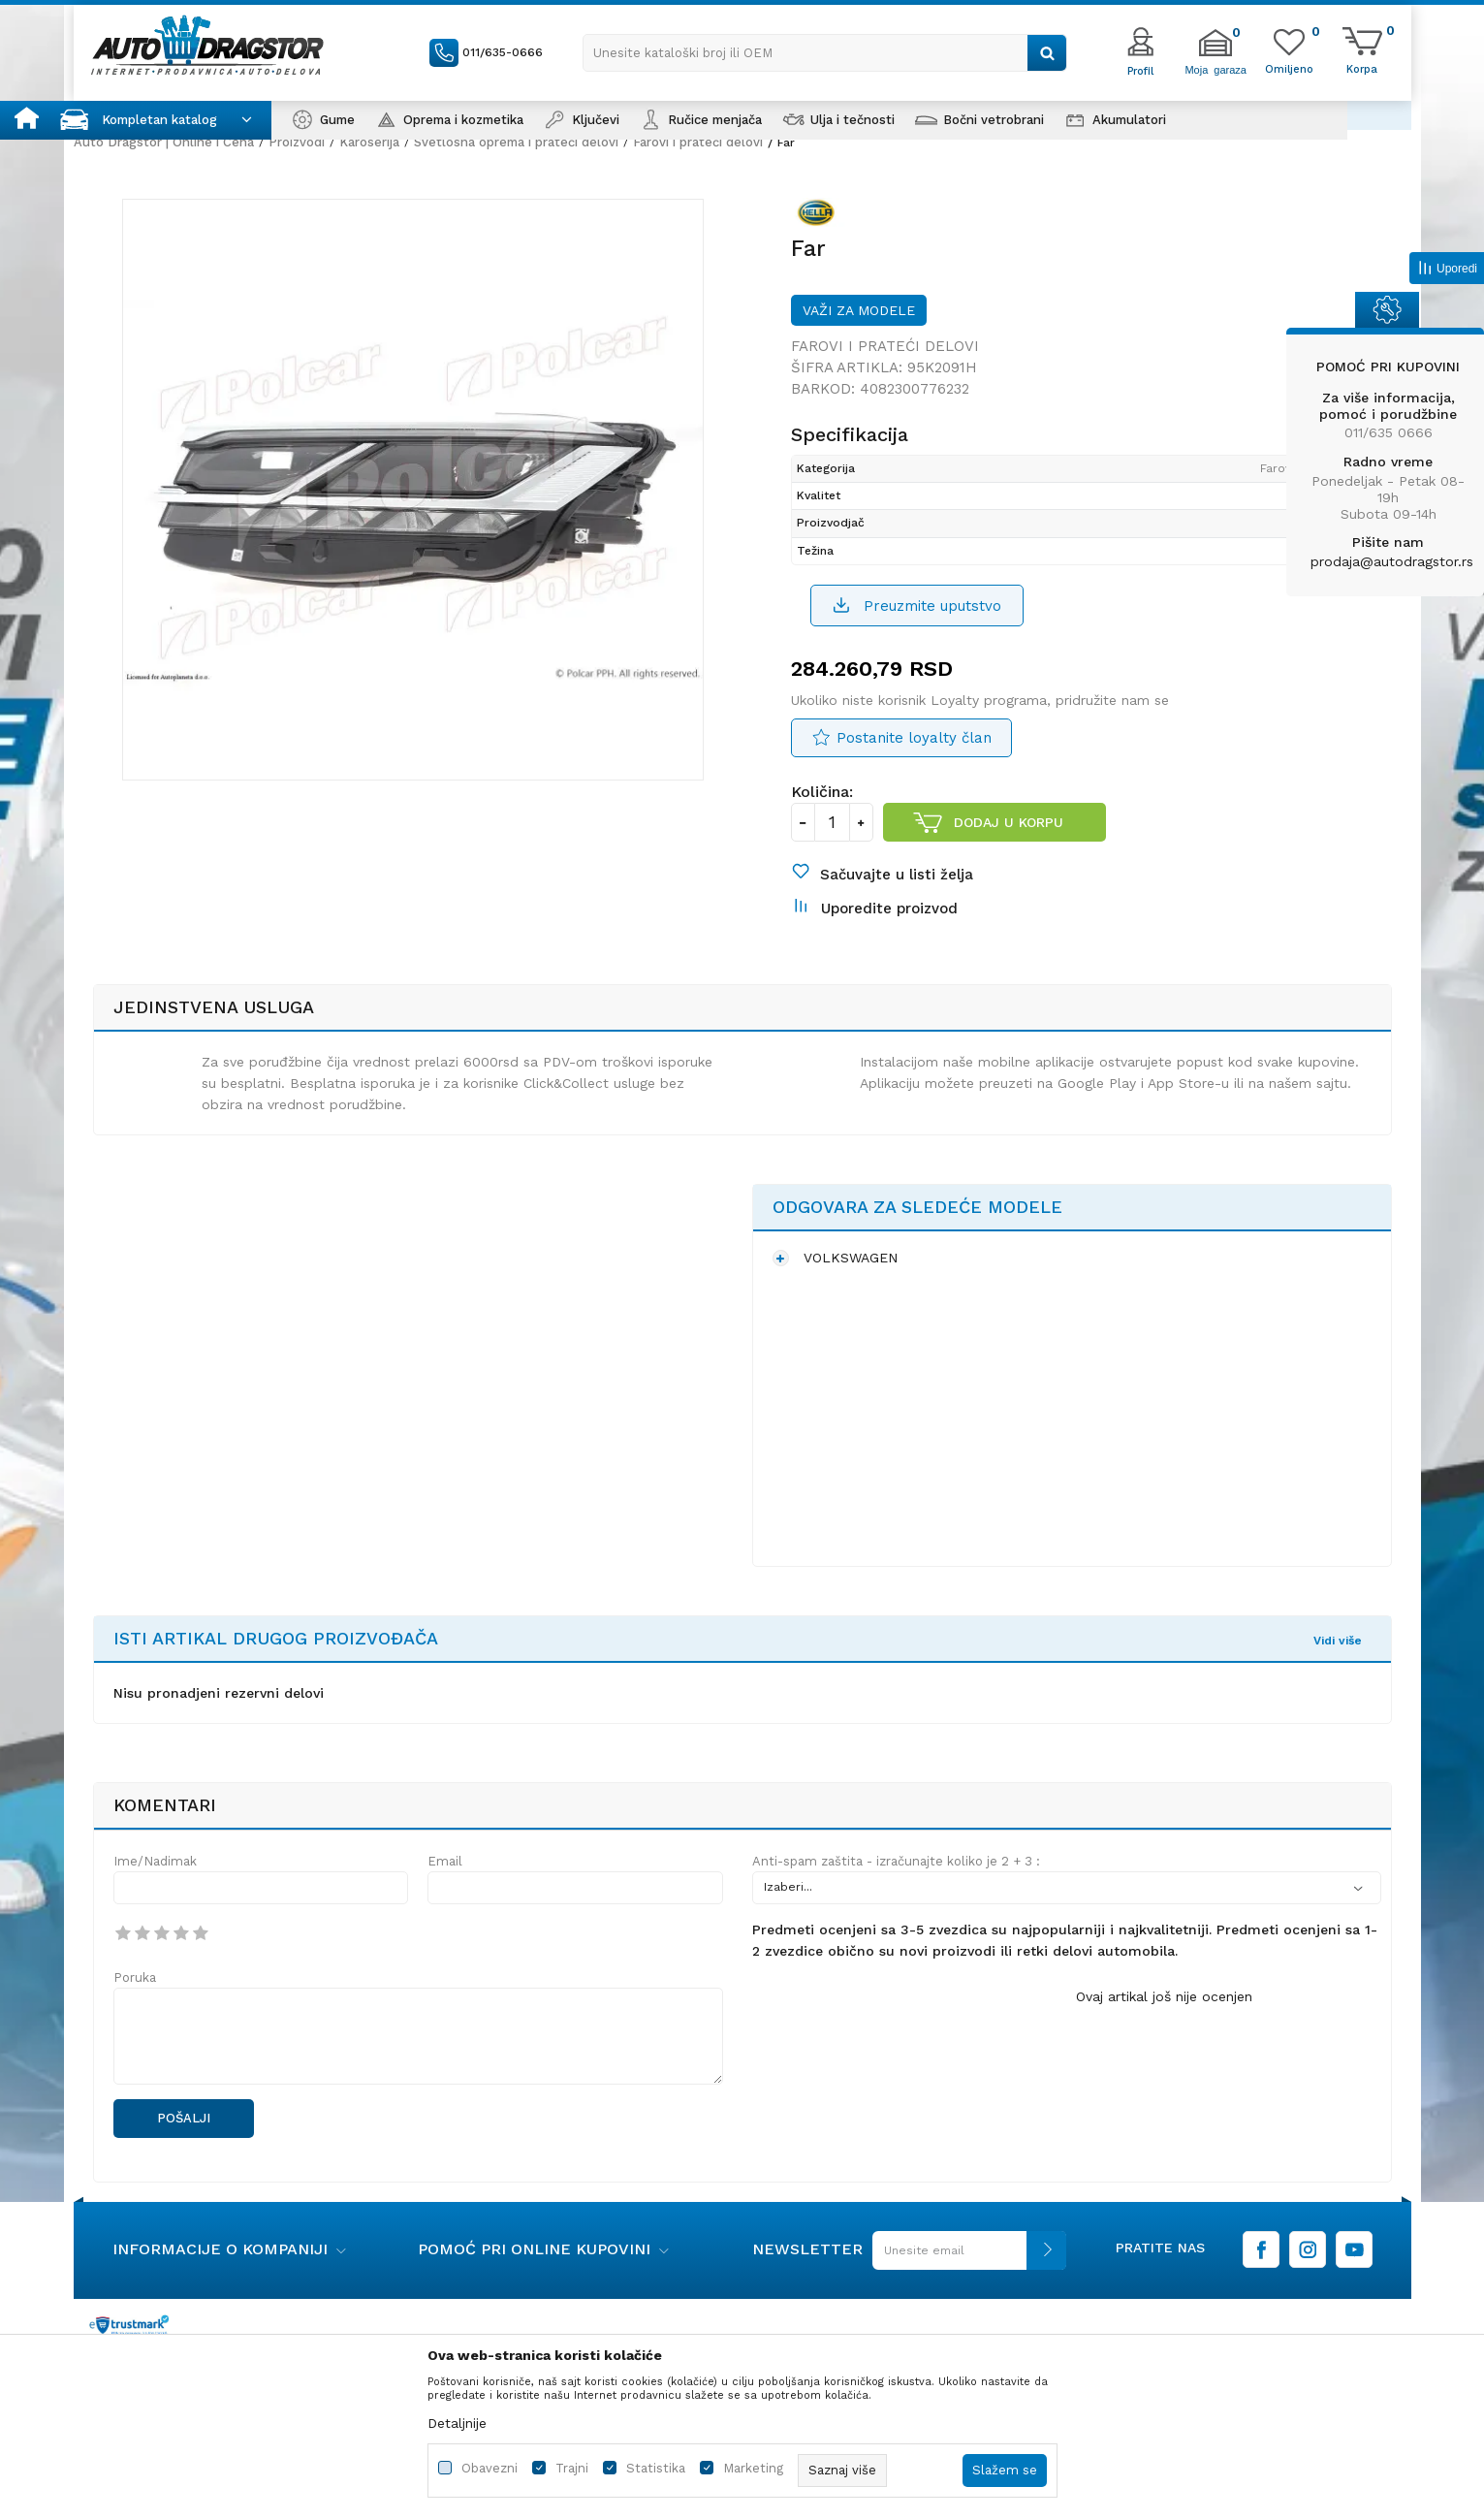  I want to click on Karoserija, so click(369, 142).